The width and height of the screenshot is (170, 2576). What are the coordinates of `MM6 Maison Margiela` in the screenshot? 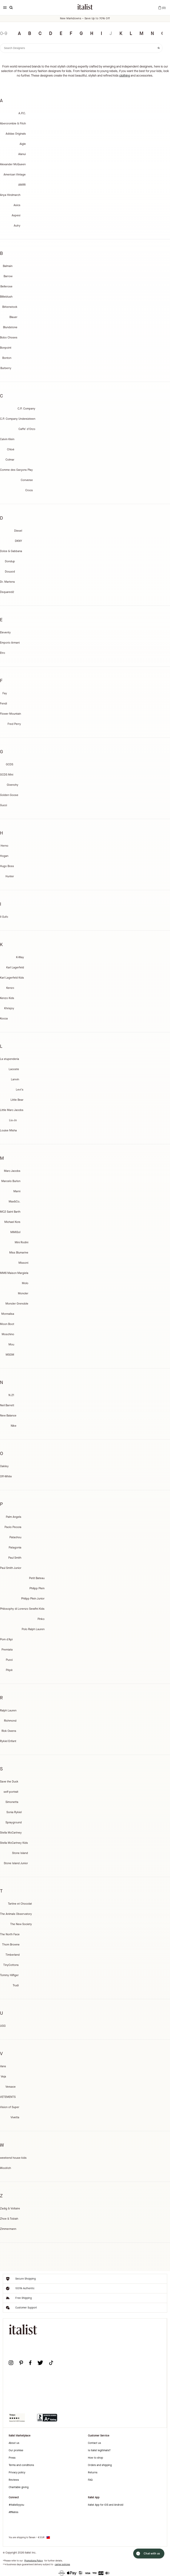 It's located at (14, 1273).